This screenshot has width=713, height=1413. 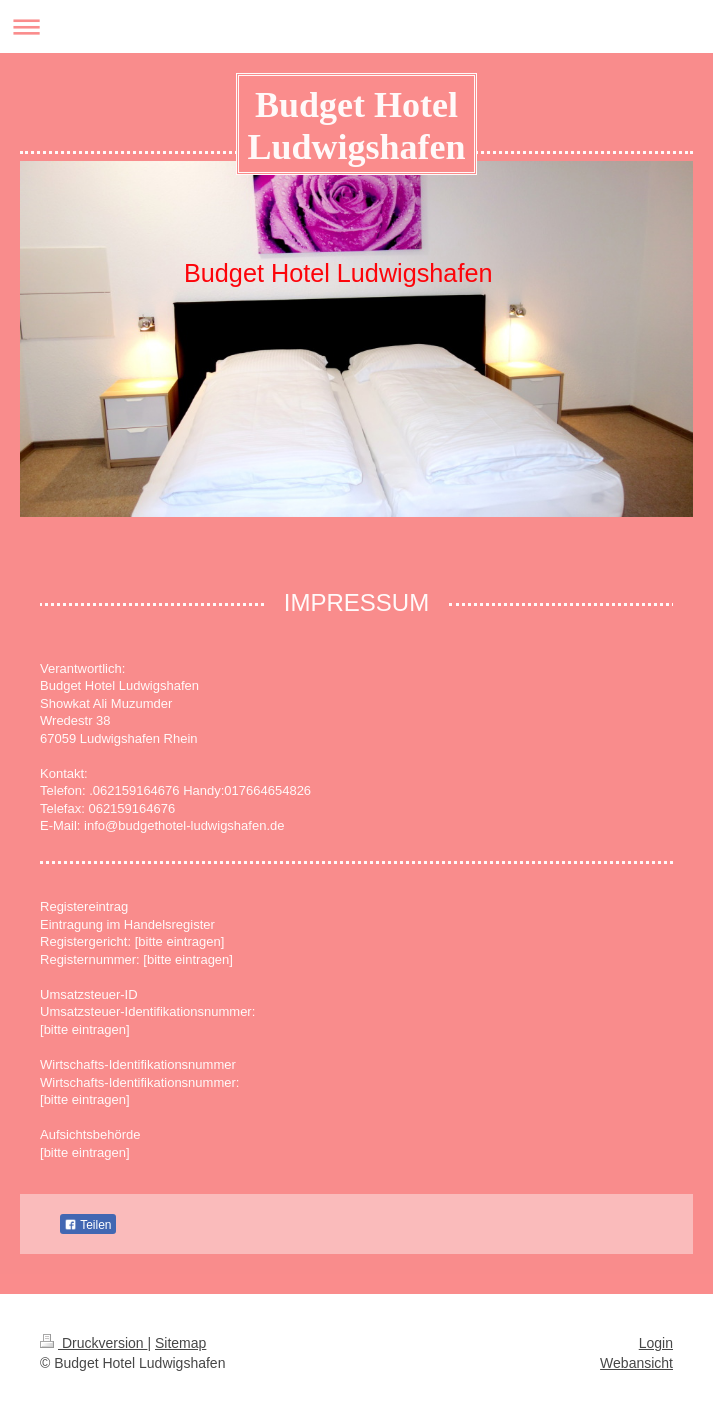 I want to click on Druckversion, so click(x=93, y=1343).